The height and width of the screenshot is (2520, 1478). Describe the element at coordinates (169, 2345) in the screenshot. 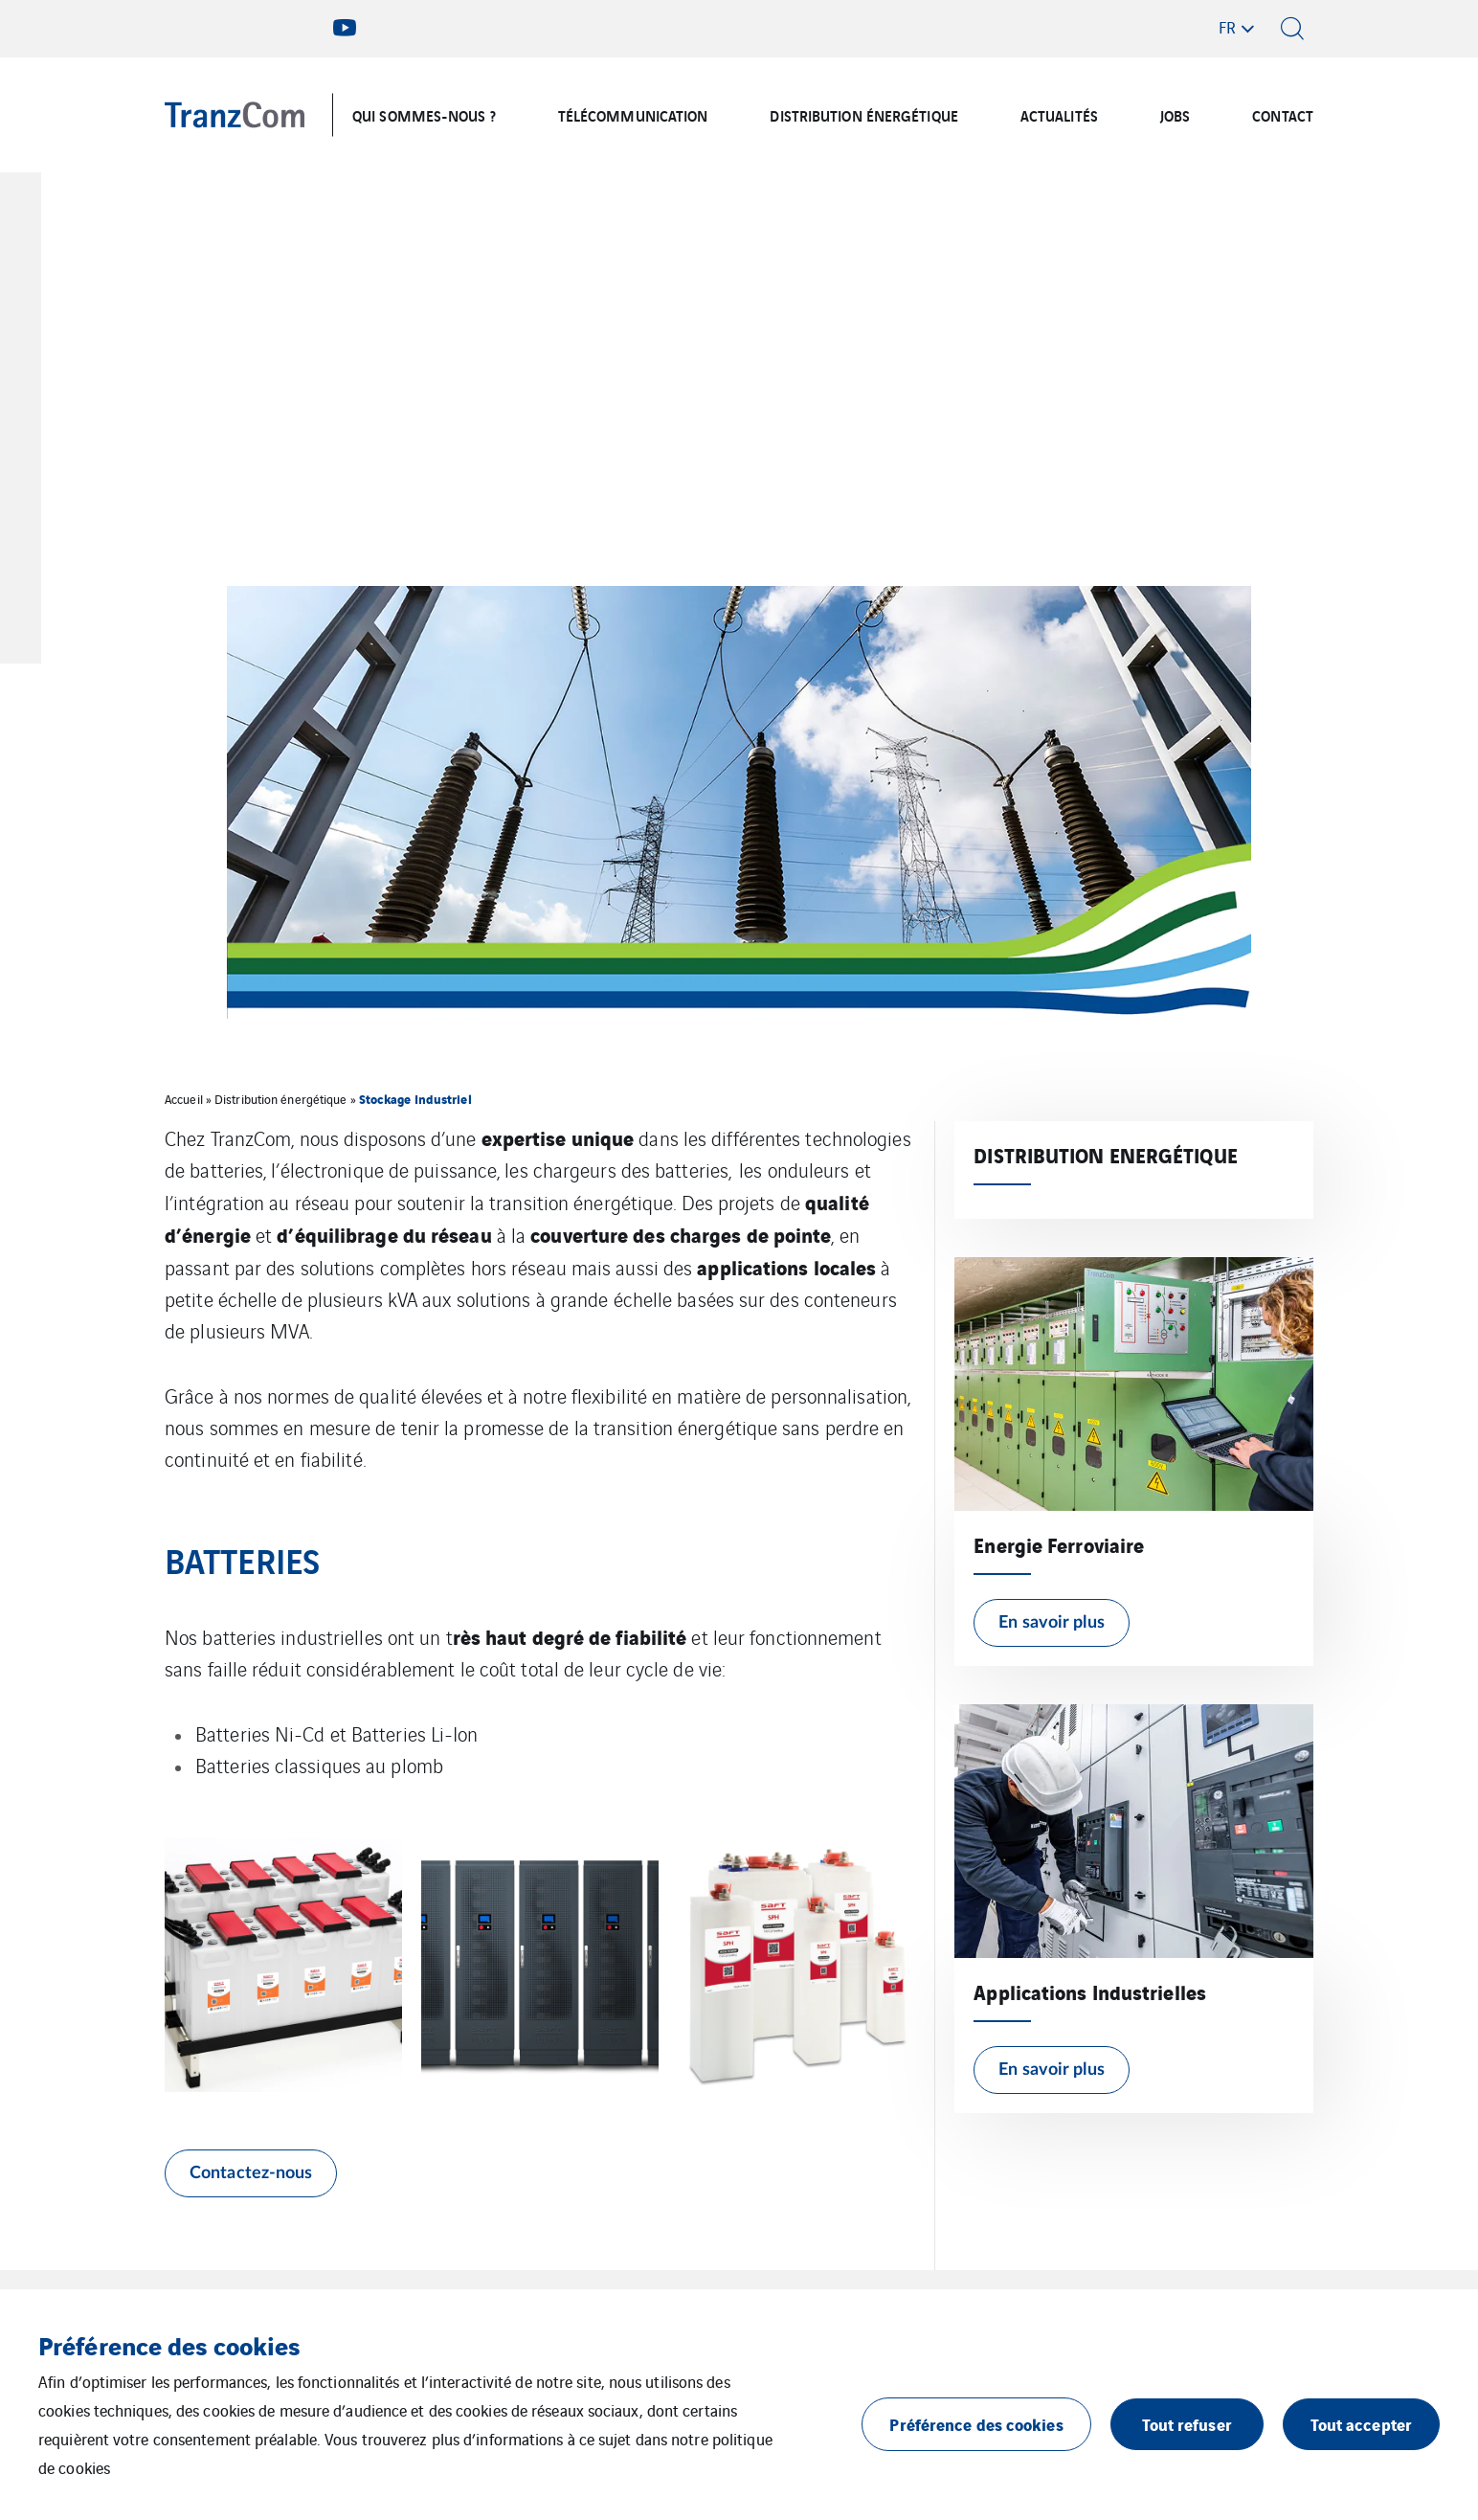

I see `Préférence des cookies [heading]` at that location.